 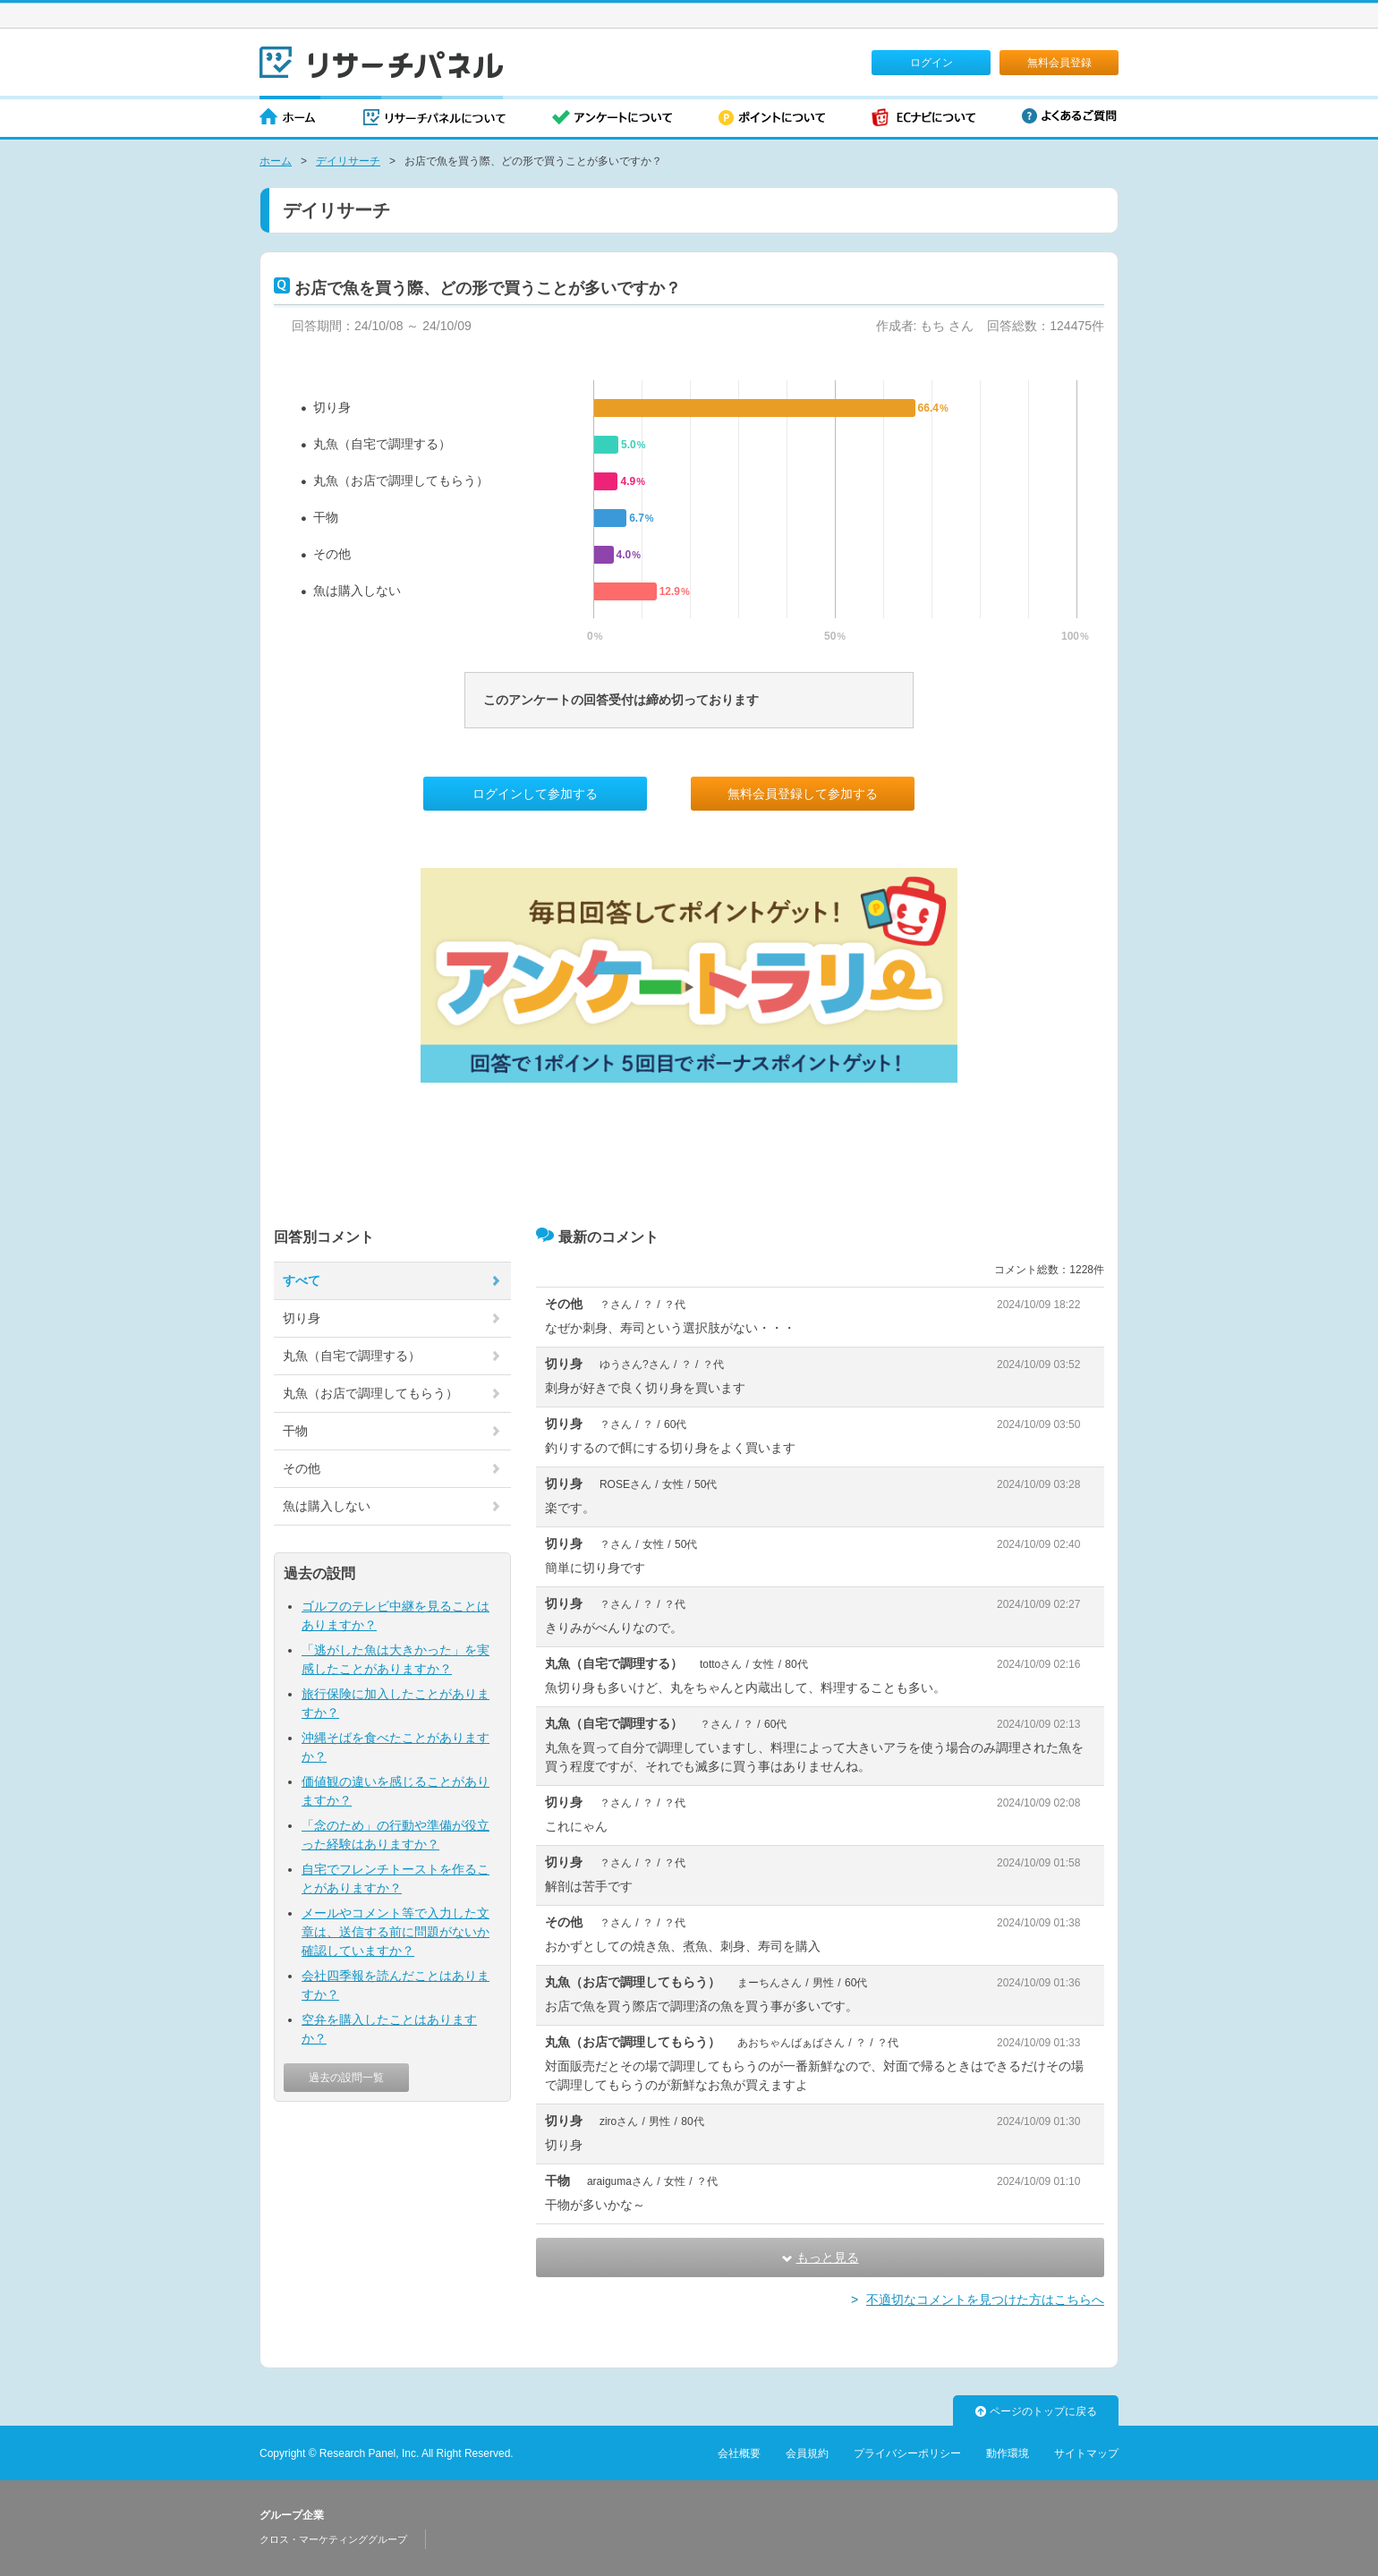 I want to click on 干物, so click(x=325, y=517).